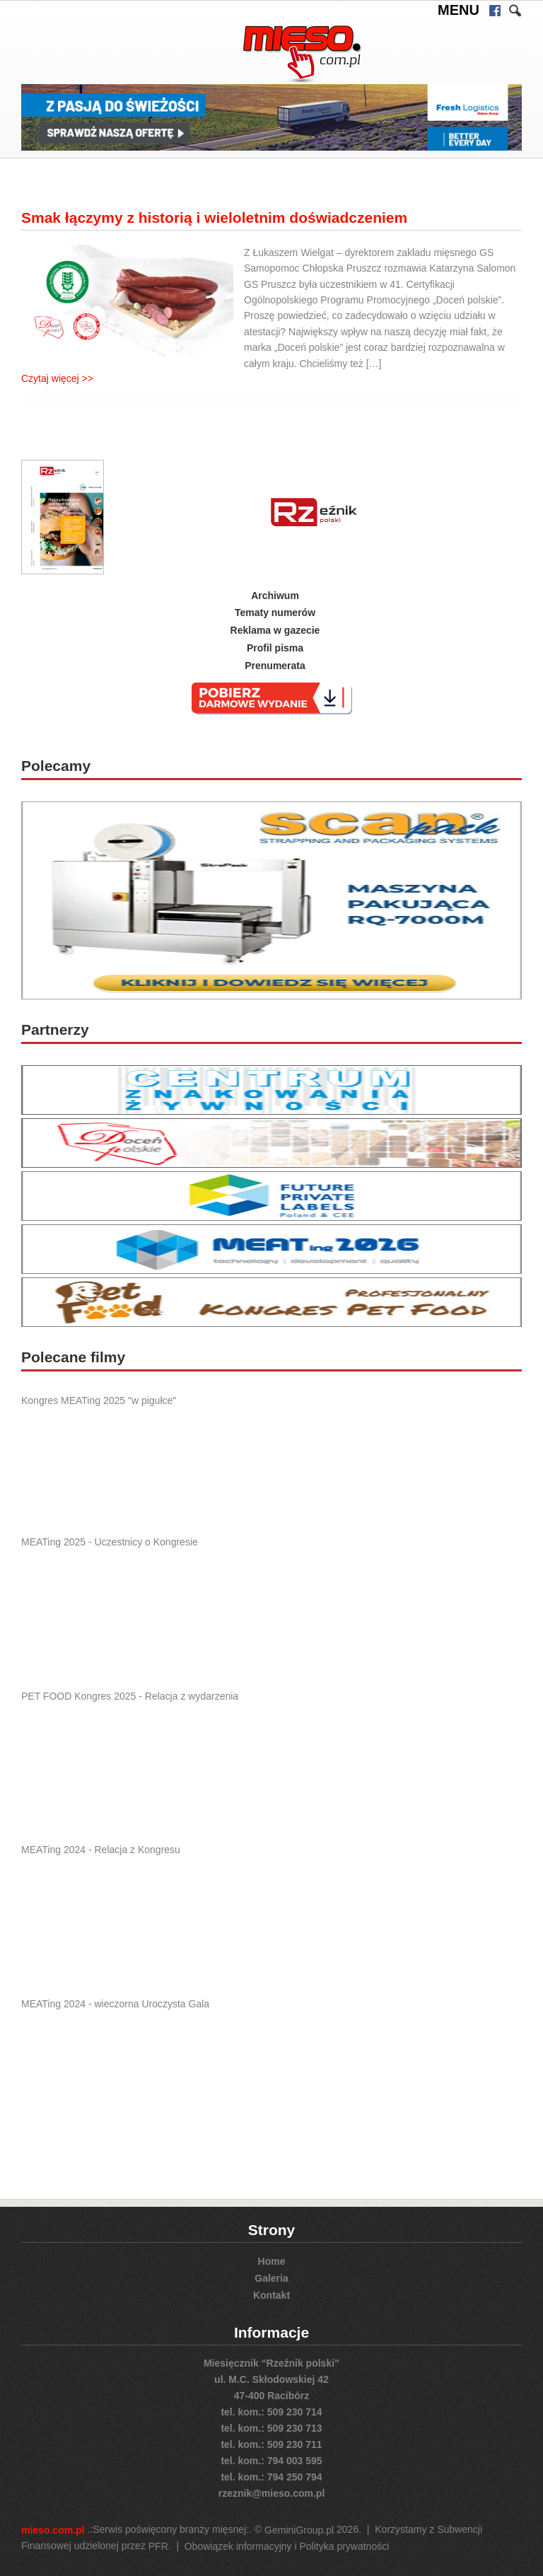  Describe the element at coordinates (272, 2261) in the screenshot. I see `Home` at that location.